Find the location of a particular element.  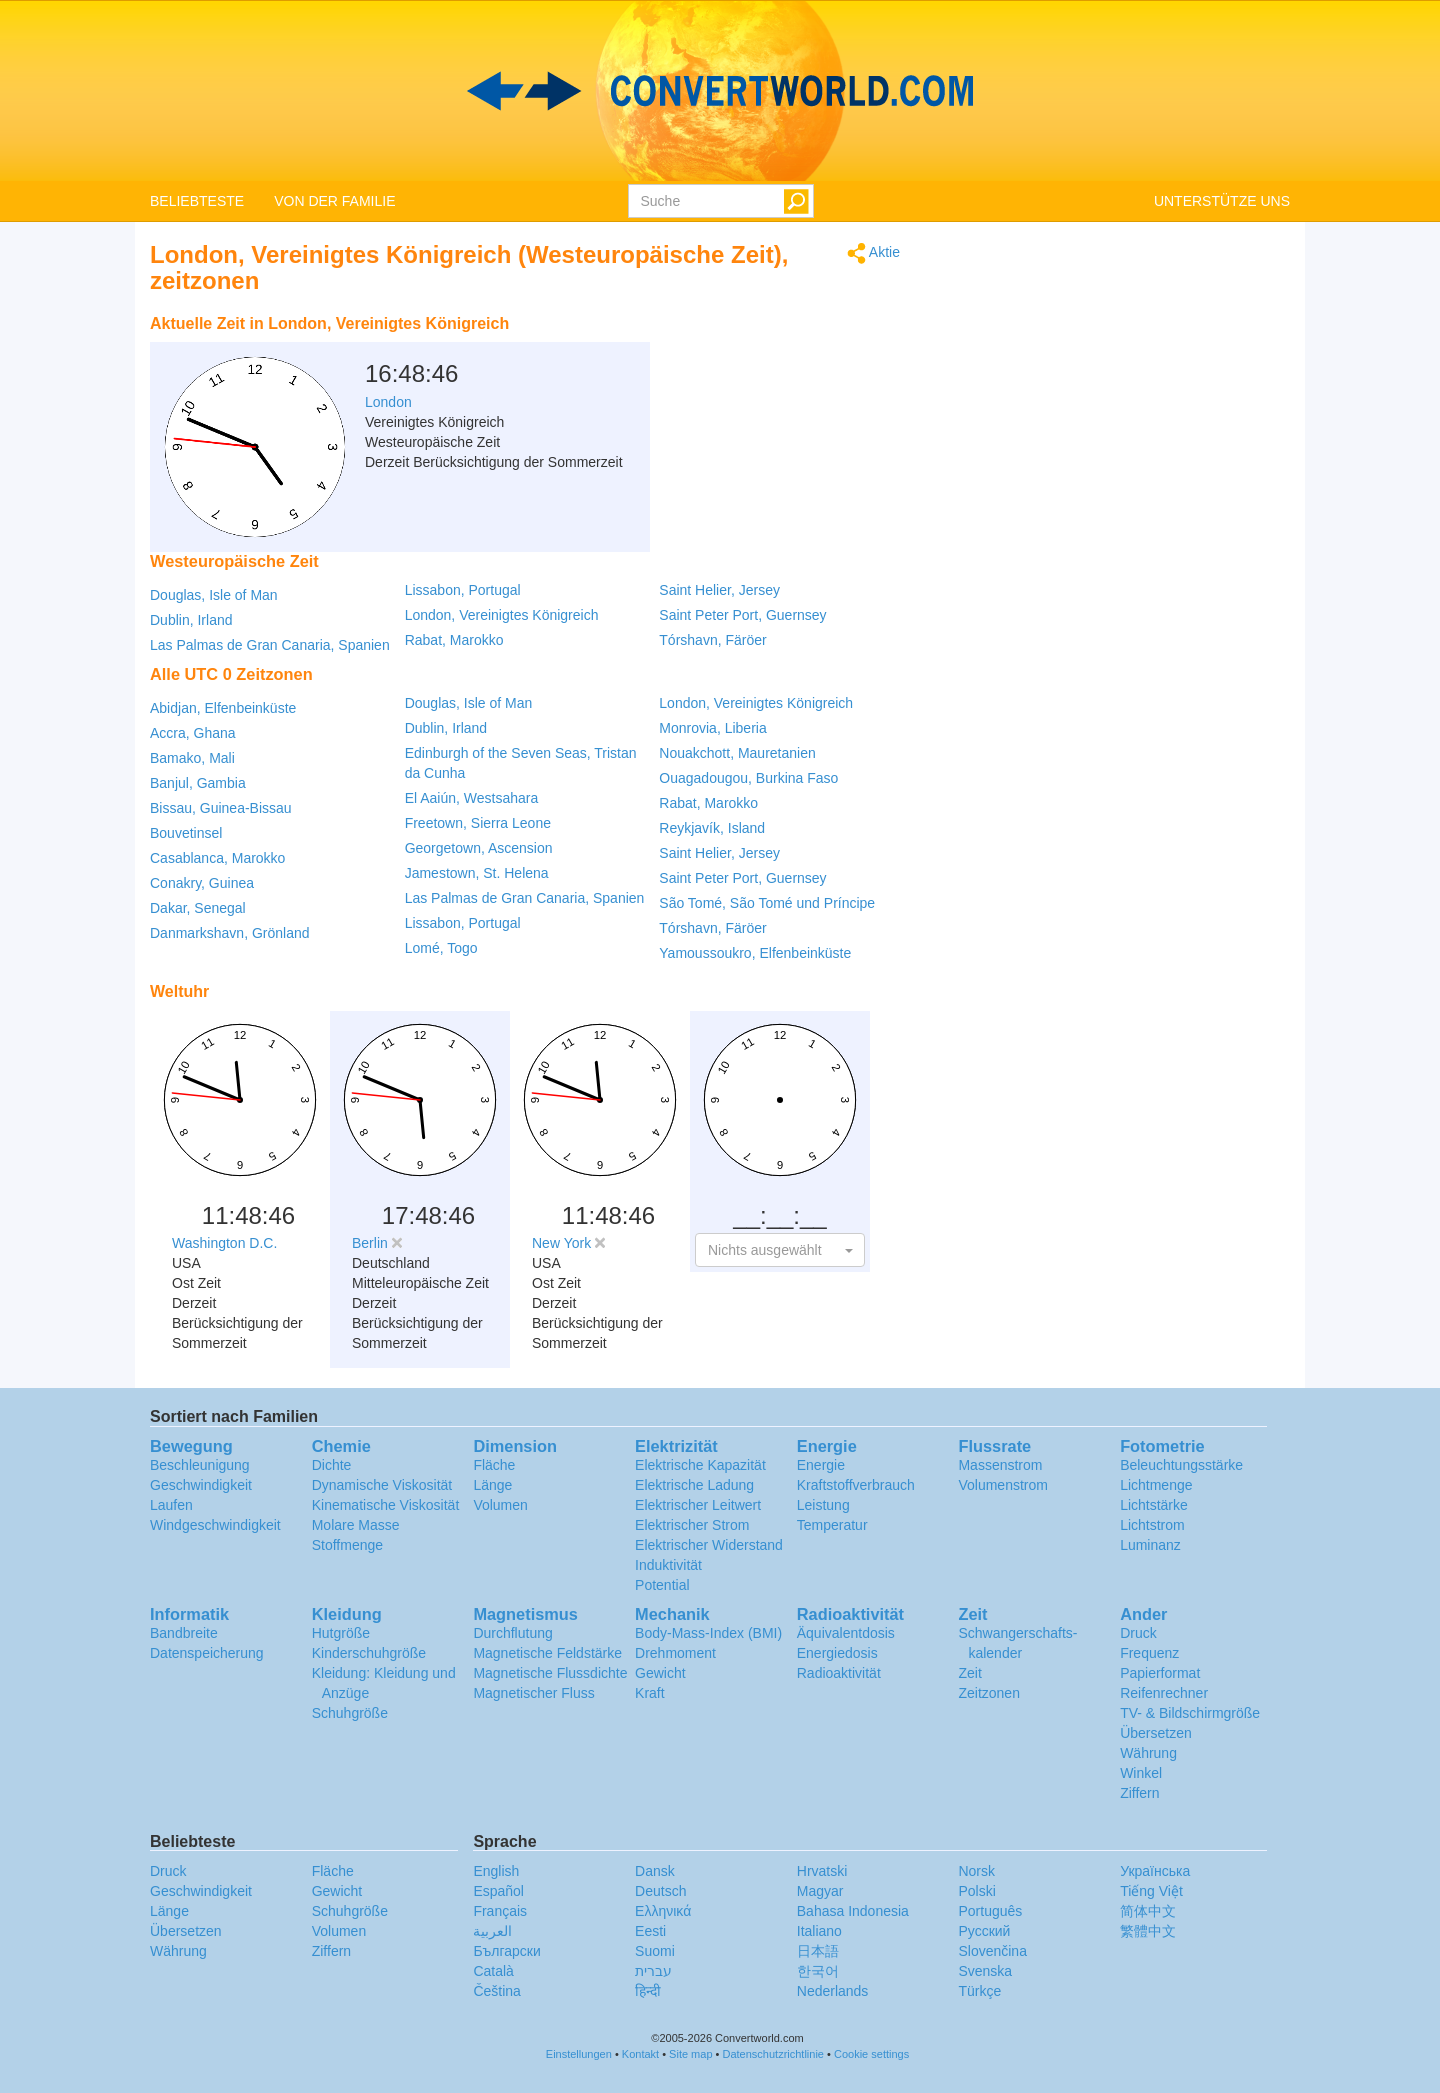

Magnetische Feldstärke is located at coordinates (547, 1653).